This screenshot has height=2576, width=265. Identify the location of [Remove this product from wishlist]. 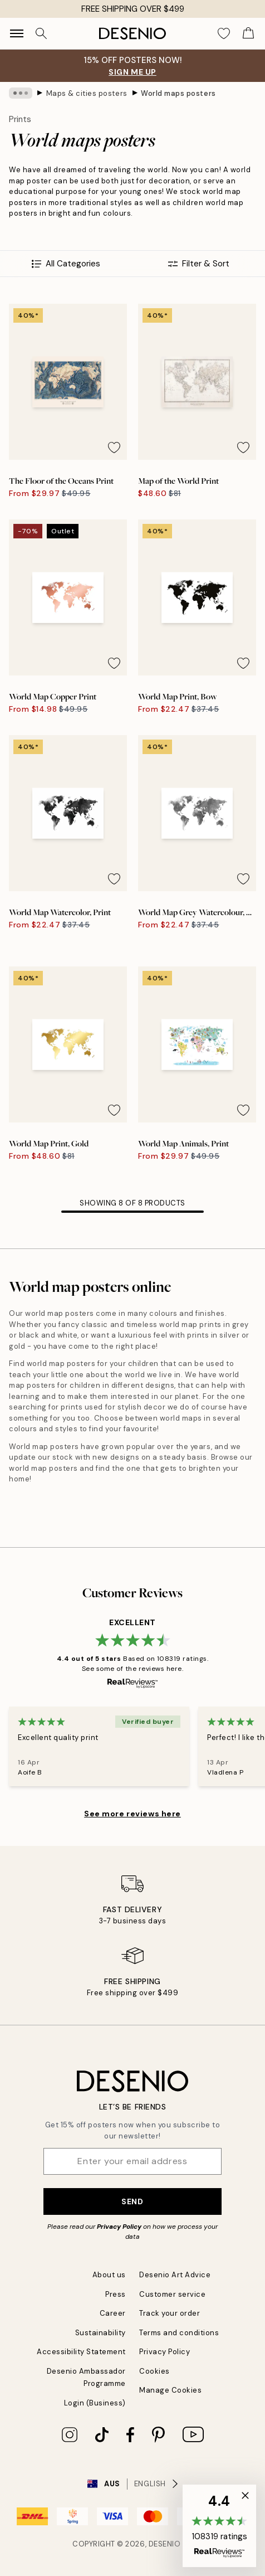
(114, 447).